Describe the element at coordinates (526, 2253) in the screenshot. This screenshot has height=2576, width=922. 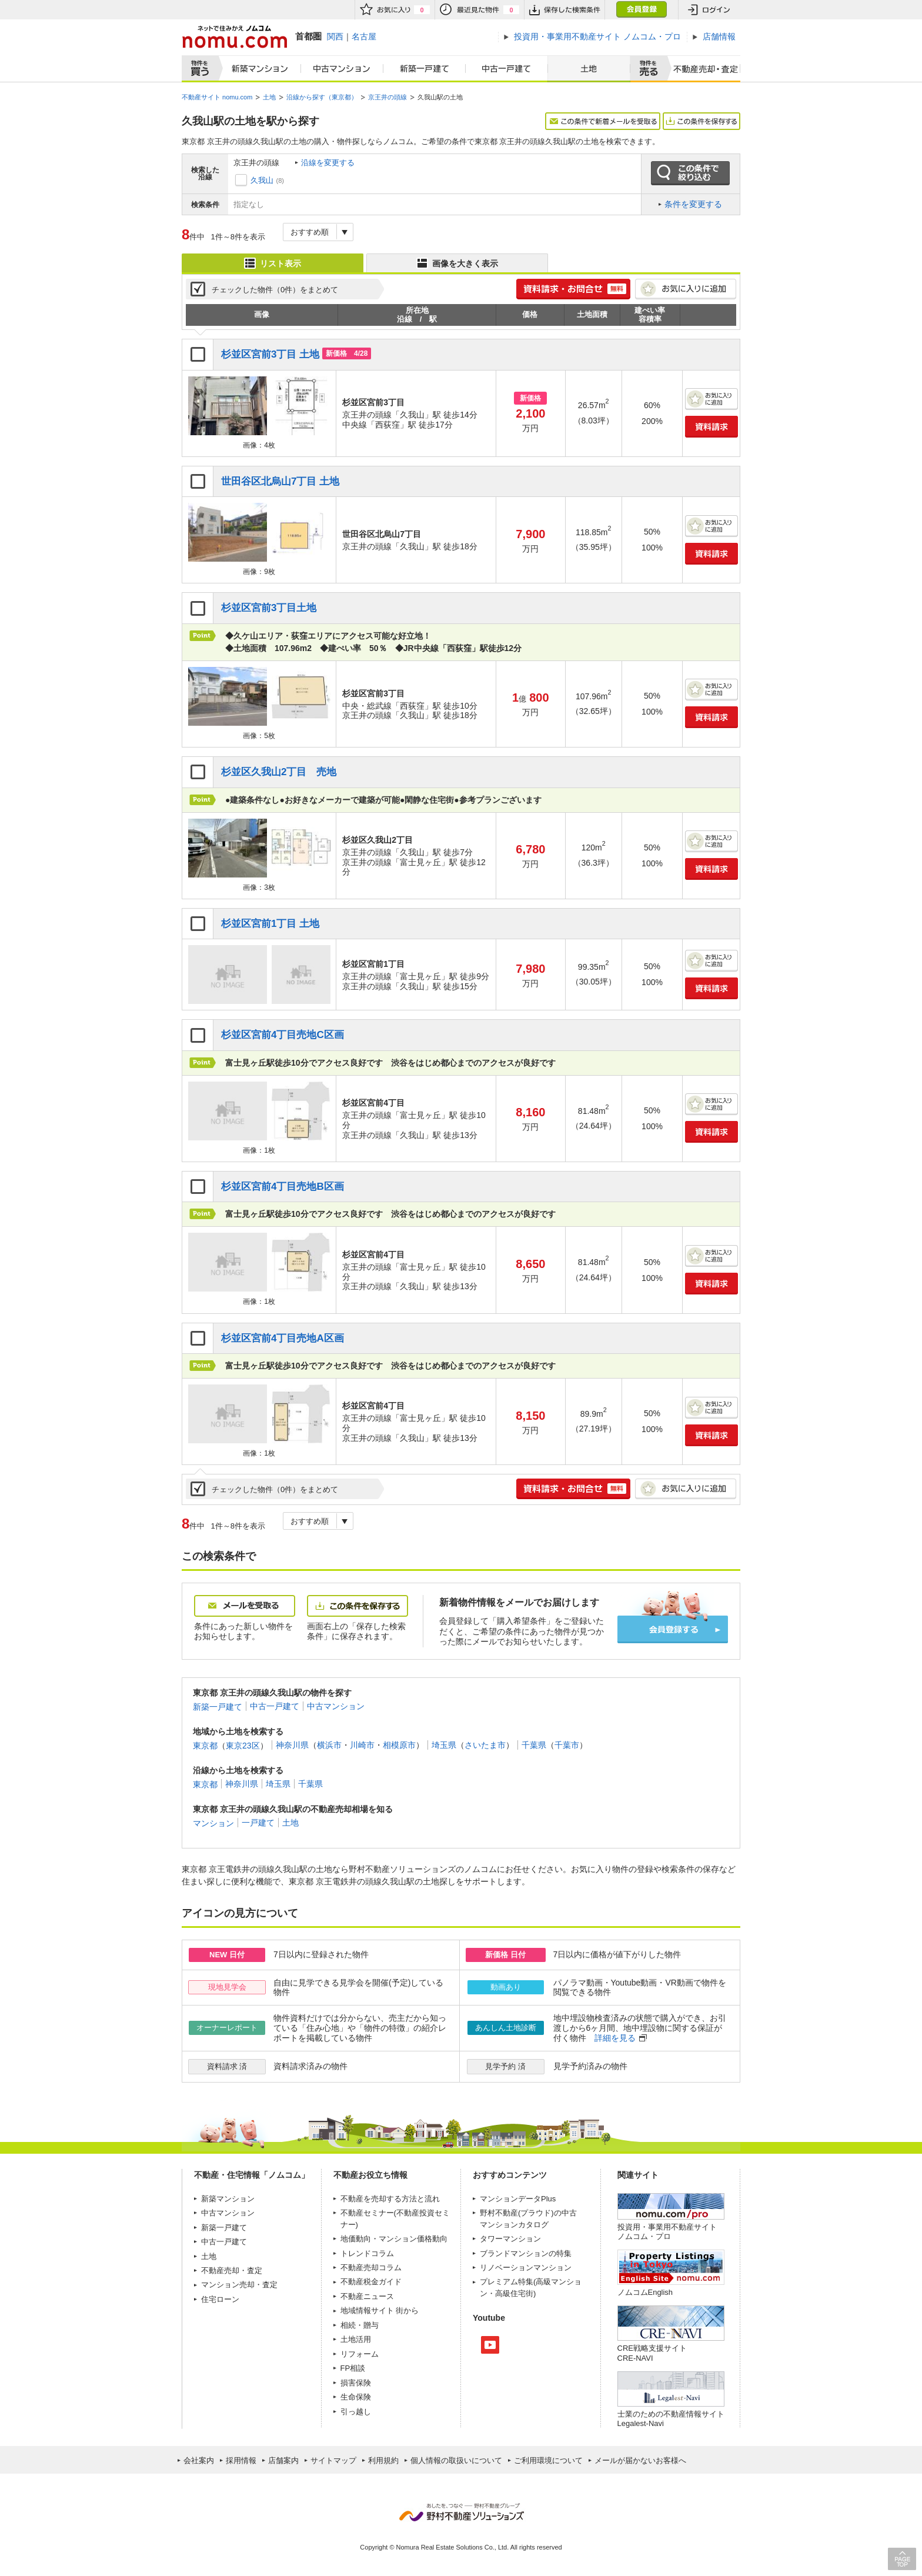
I see `ブランドマンションの特集` at that location.